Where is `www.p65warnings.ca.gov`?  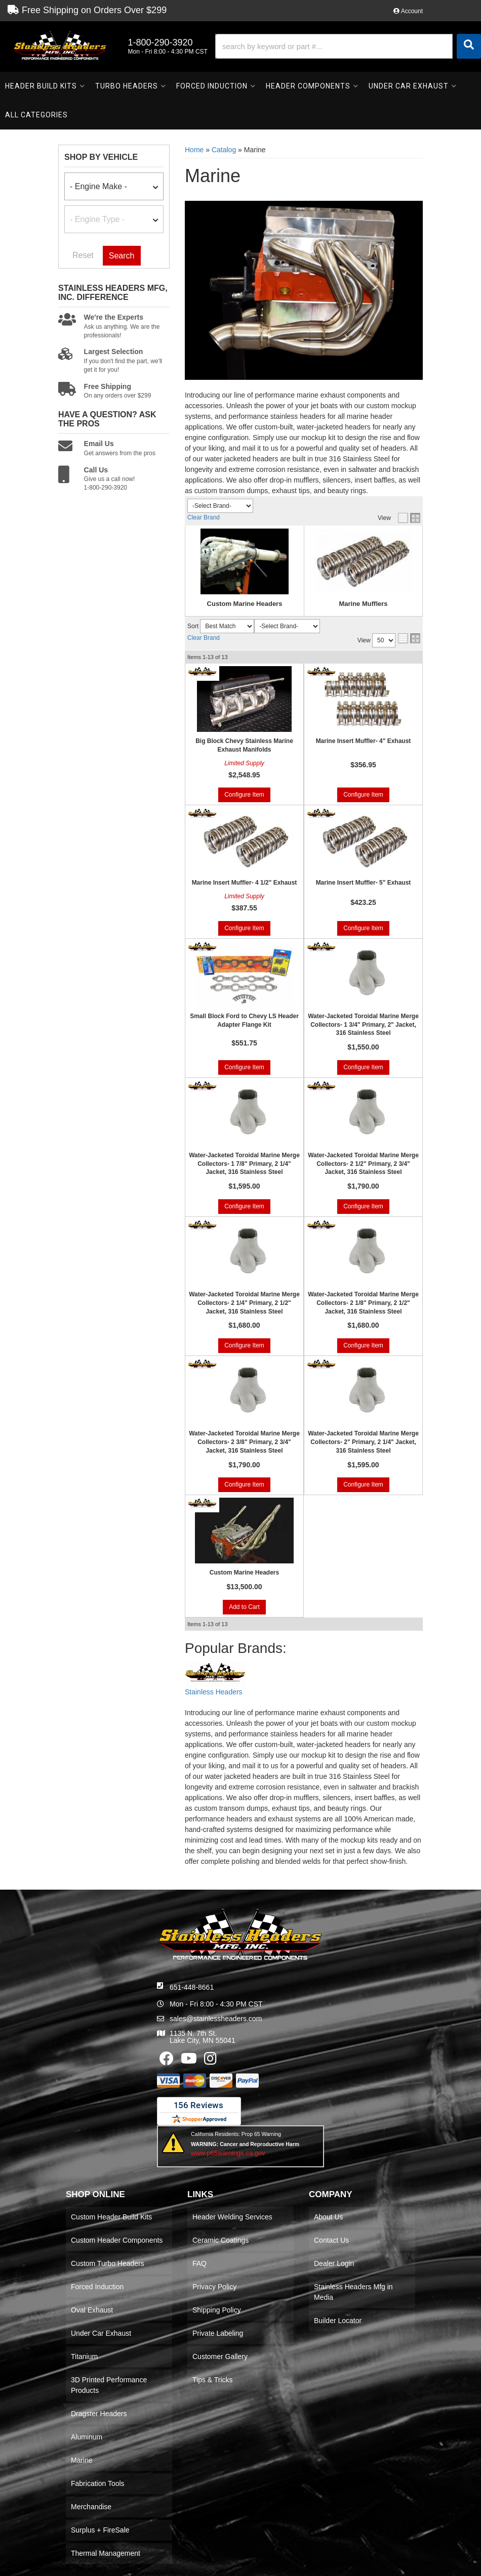 www.p65warnings.ca.gov is located at coordinates (228, 2153).